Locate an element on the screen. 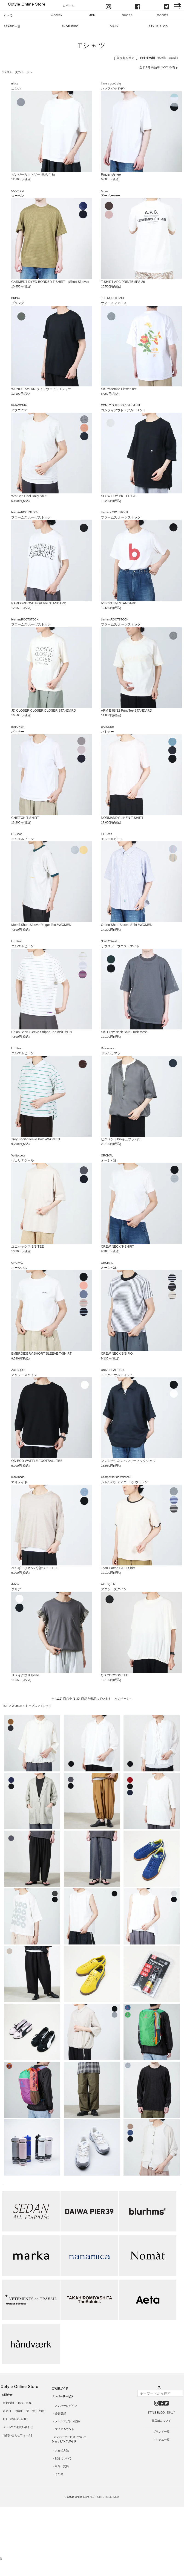 Image resolution: width=184 pixels, height=2576 pixels. ログイン is located at coordinates (69, 6).